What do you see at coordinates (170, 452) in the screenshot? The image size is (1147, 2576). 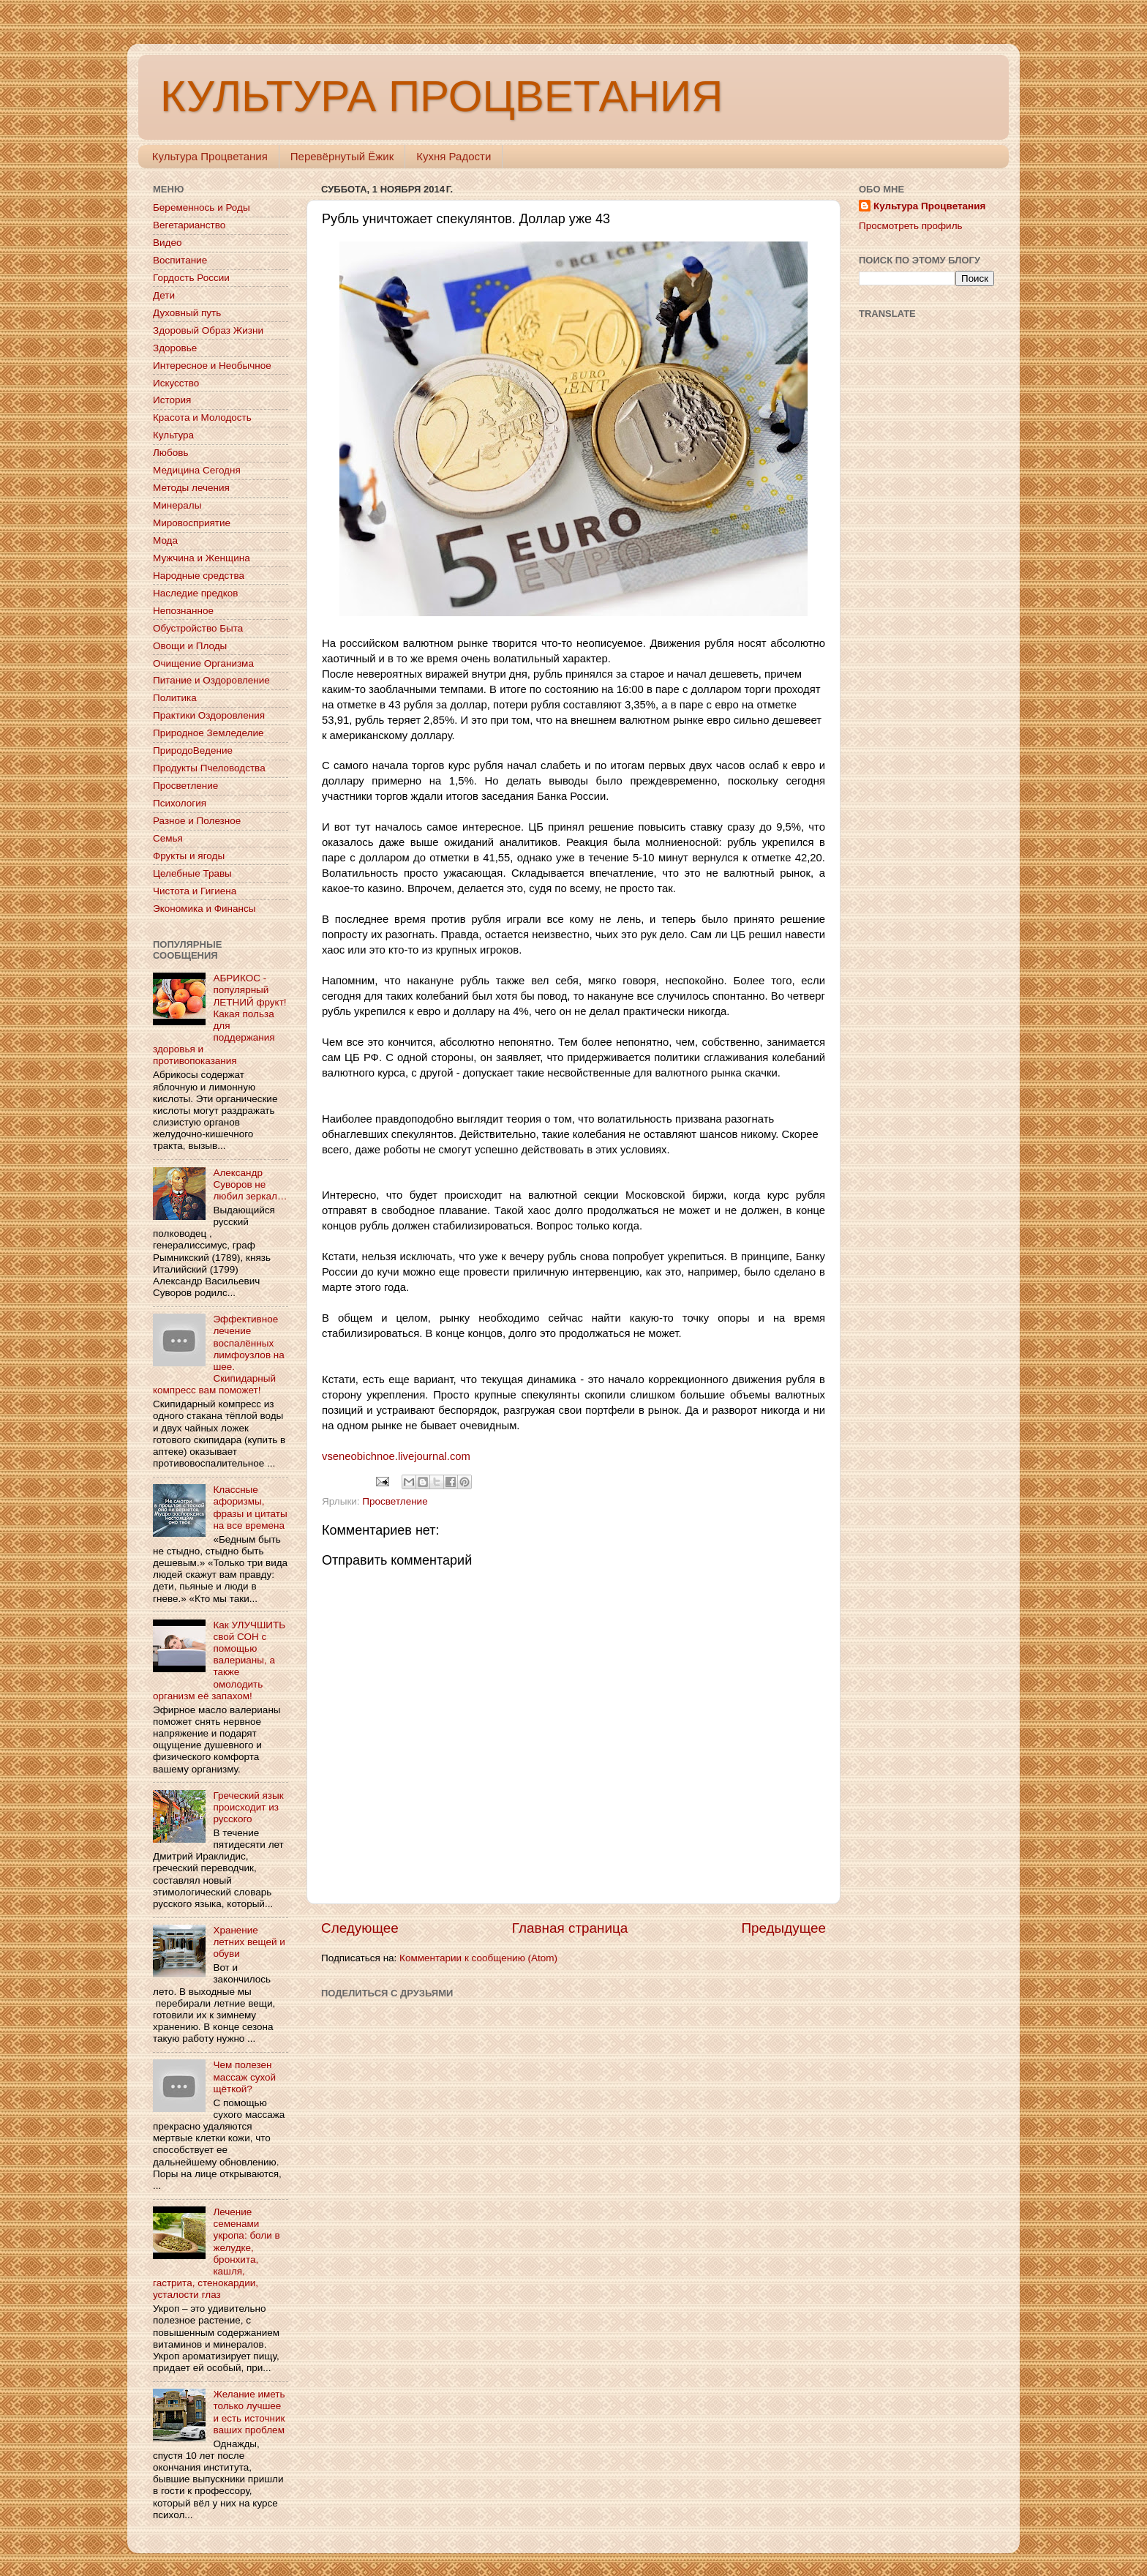 I see `Любовь` at bounding box center [170, 452].